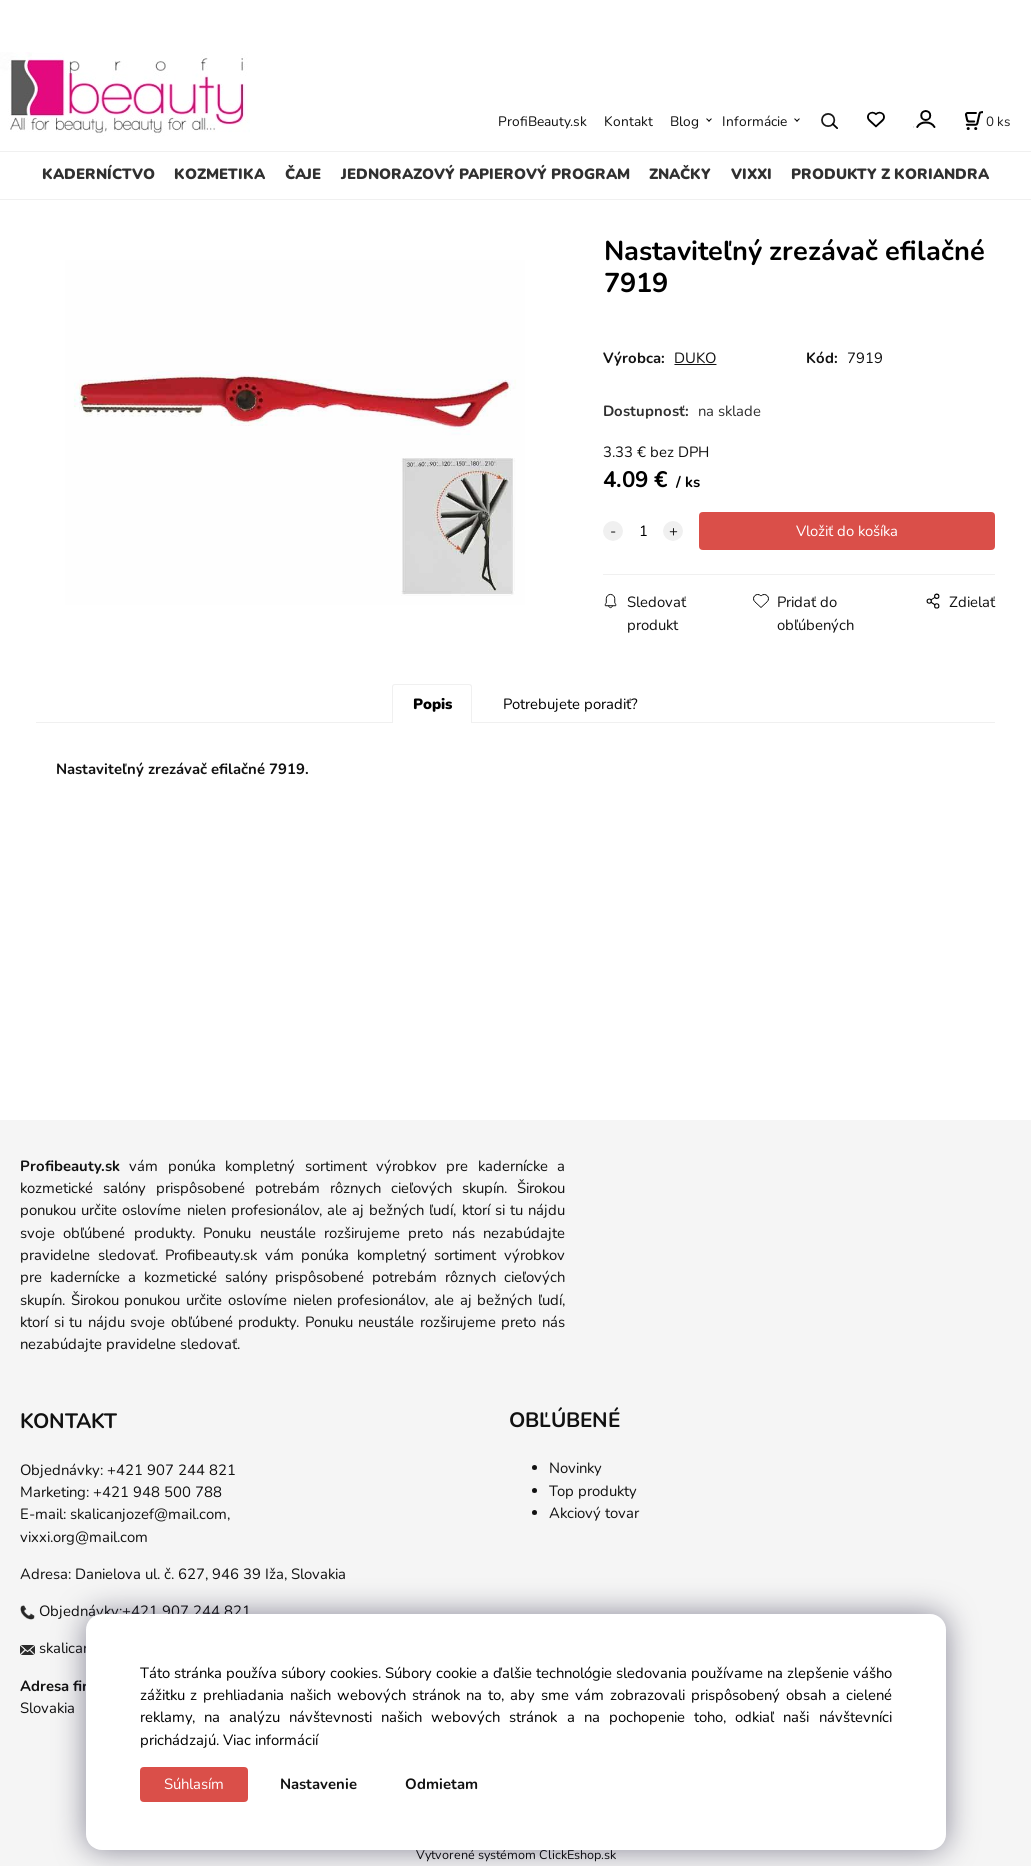 This screenshot has height=1866, width=1031. What do you see at coordinates (680, 174) in the screenshot?
I see `ZNAČKY` at bounding box center [680, 174].